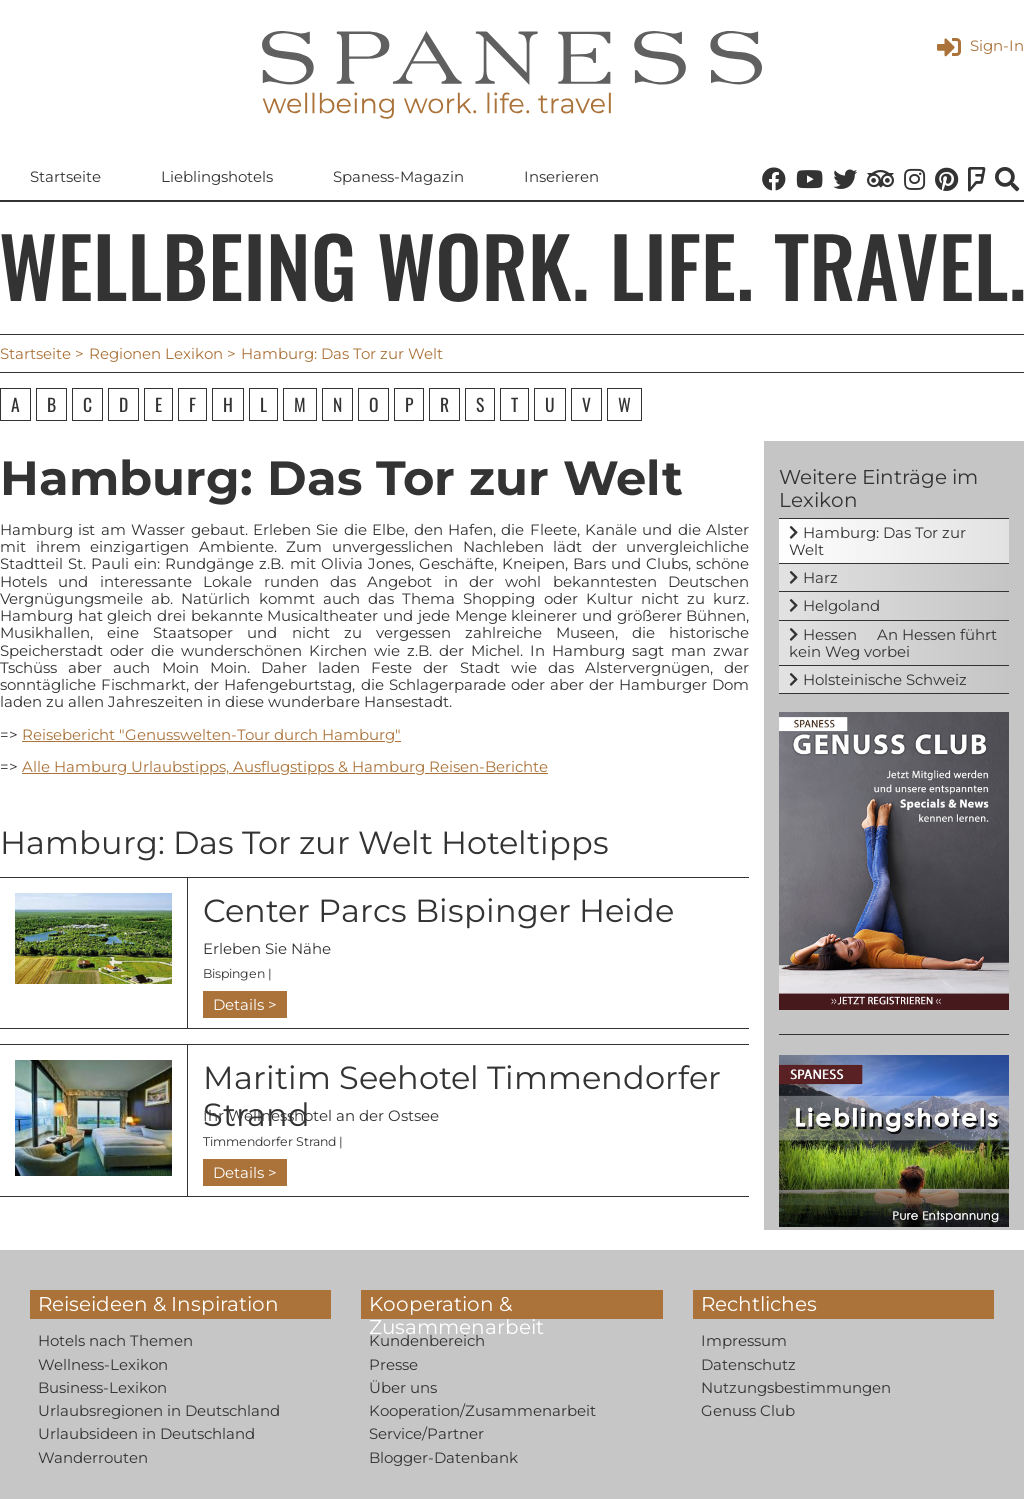  What do you see at coordinates (980, 45) in the screenshot?
I see `Sign-In` at bounding box center [980, 45].